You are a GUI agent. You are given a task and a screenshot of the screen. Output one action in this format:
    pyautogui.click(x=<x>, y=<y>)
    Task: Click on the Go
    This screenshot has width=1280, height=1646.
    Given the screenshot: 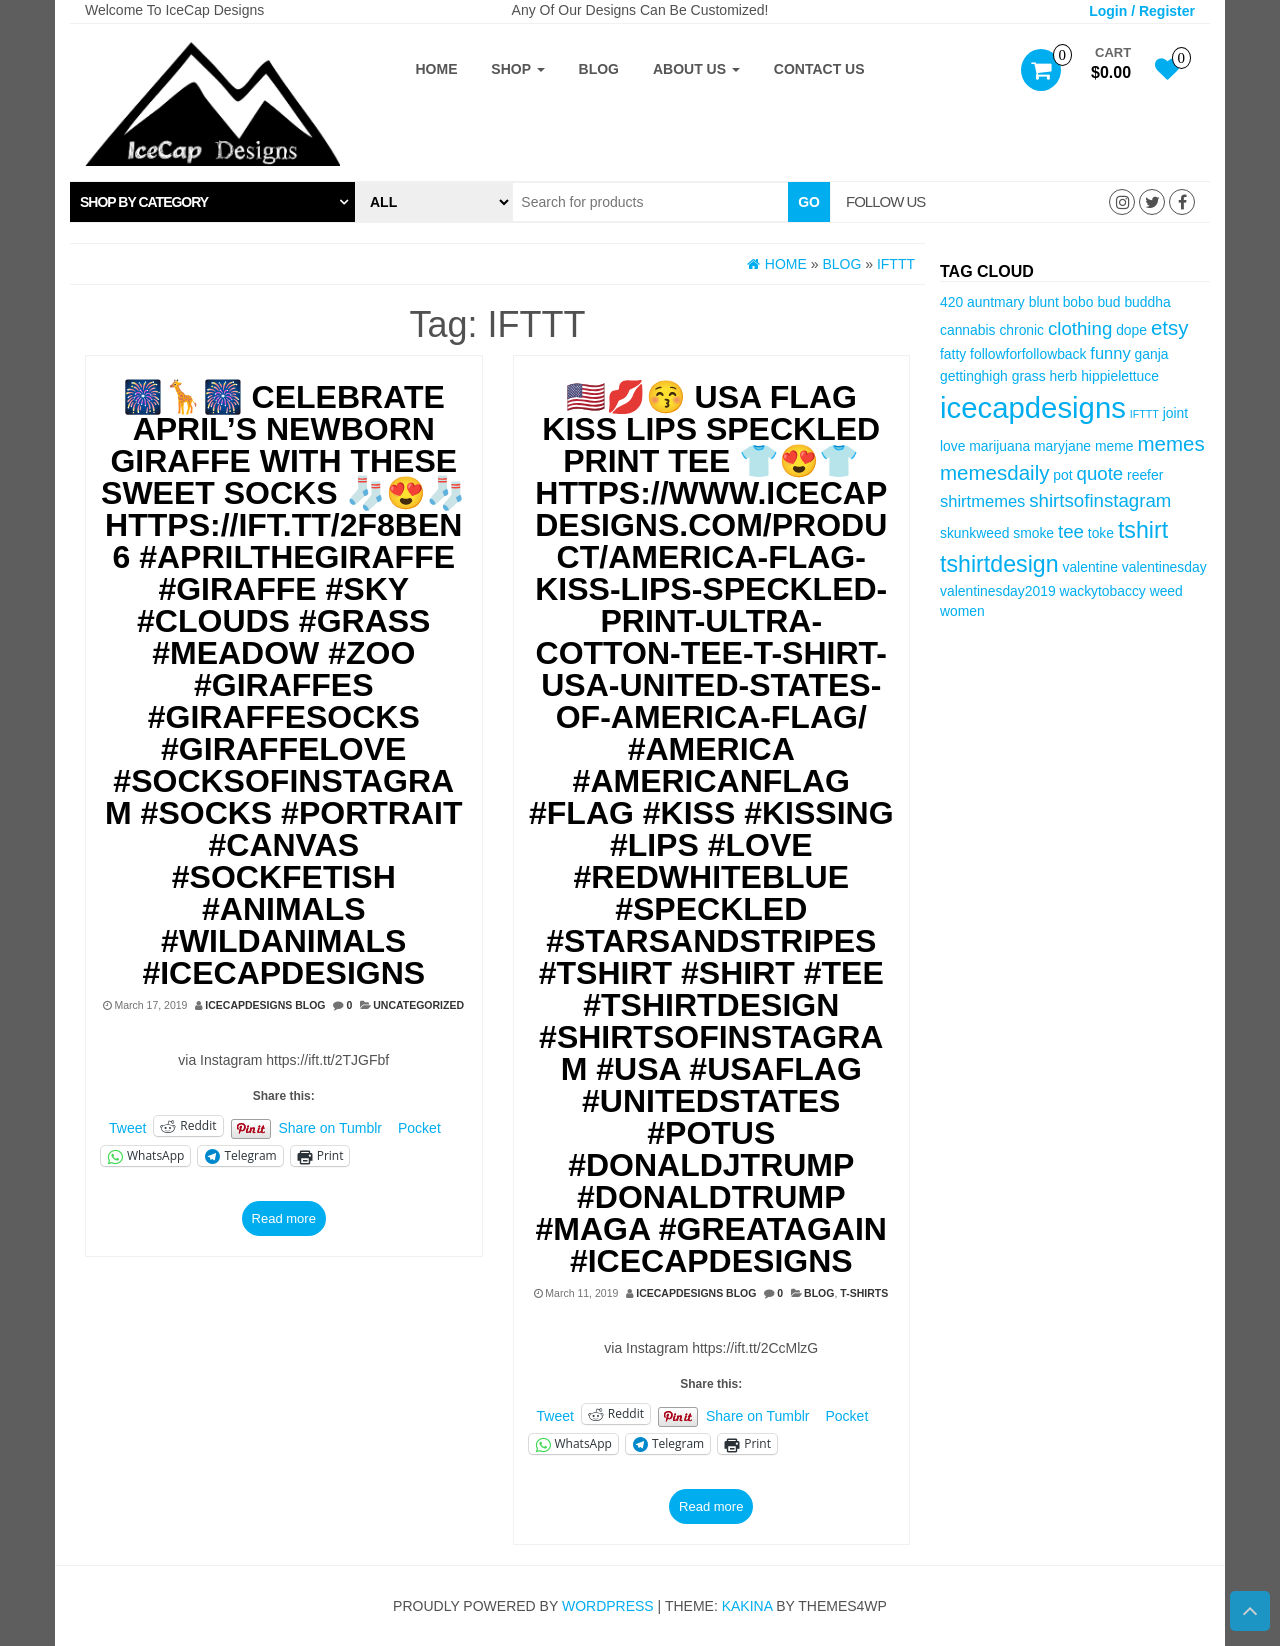 What is the action you would take?
    pyautogui.click(x=809, y=202)
    